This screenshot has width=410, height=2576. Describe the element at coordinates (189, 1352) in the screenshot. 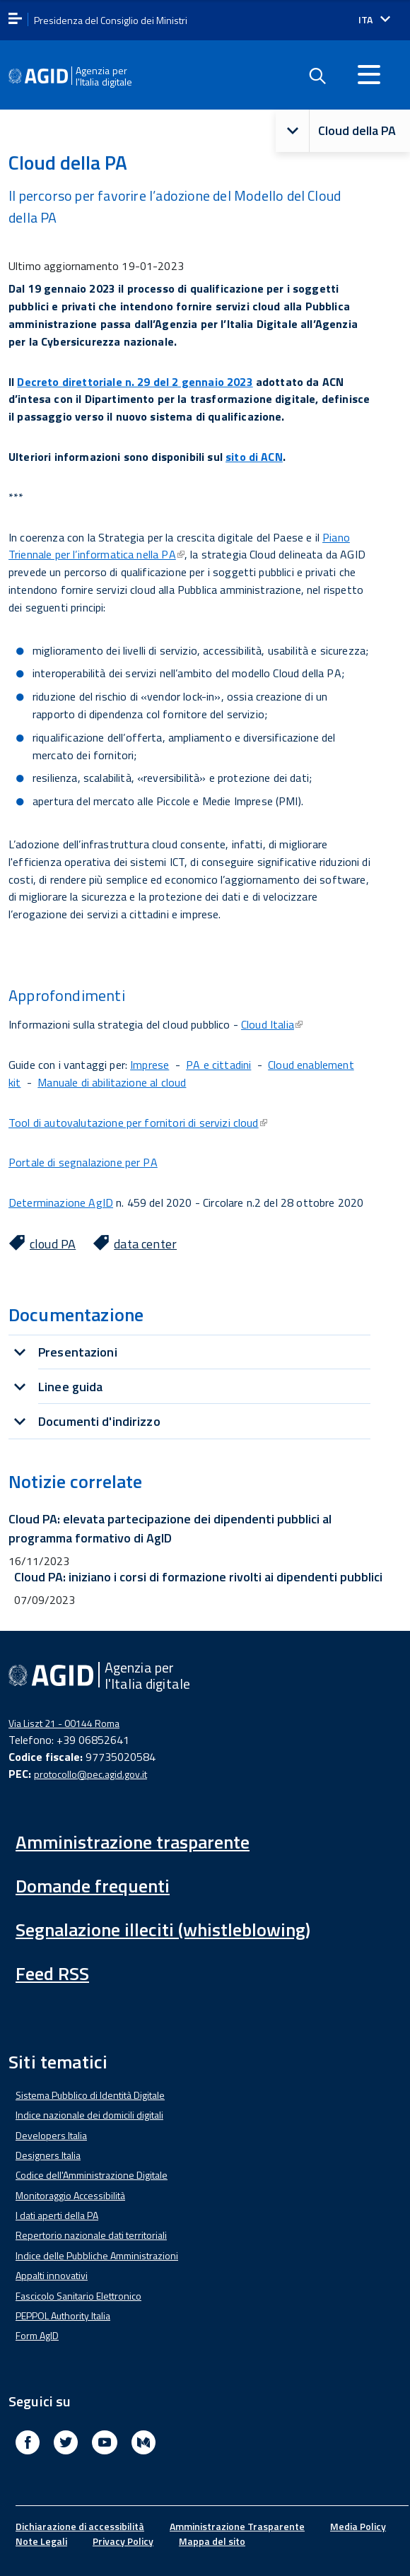

I see `[tab]` at that location.